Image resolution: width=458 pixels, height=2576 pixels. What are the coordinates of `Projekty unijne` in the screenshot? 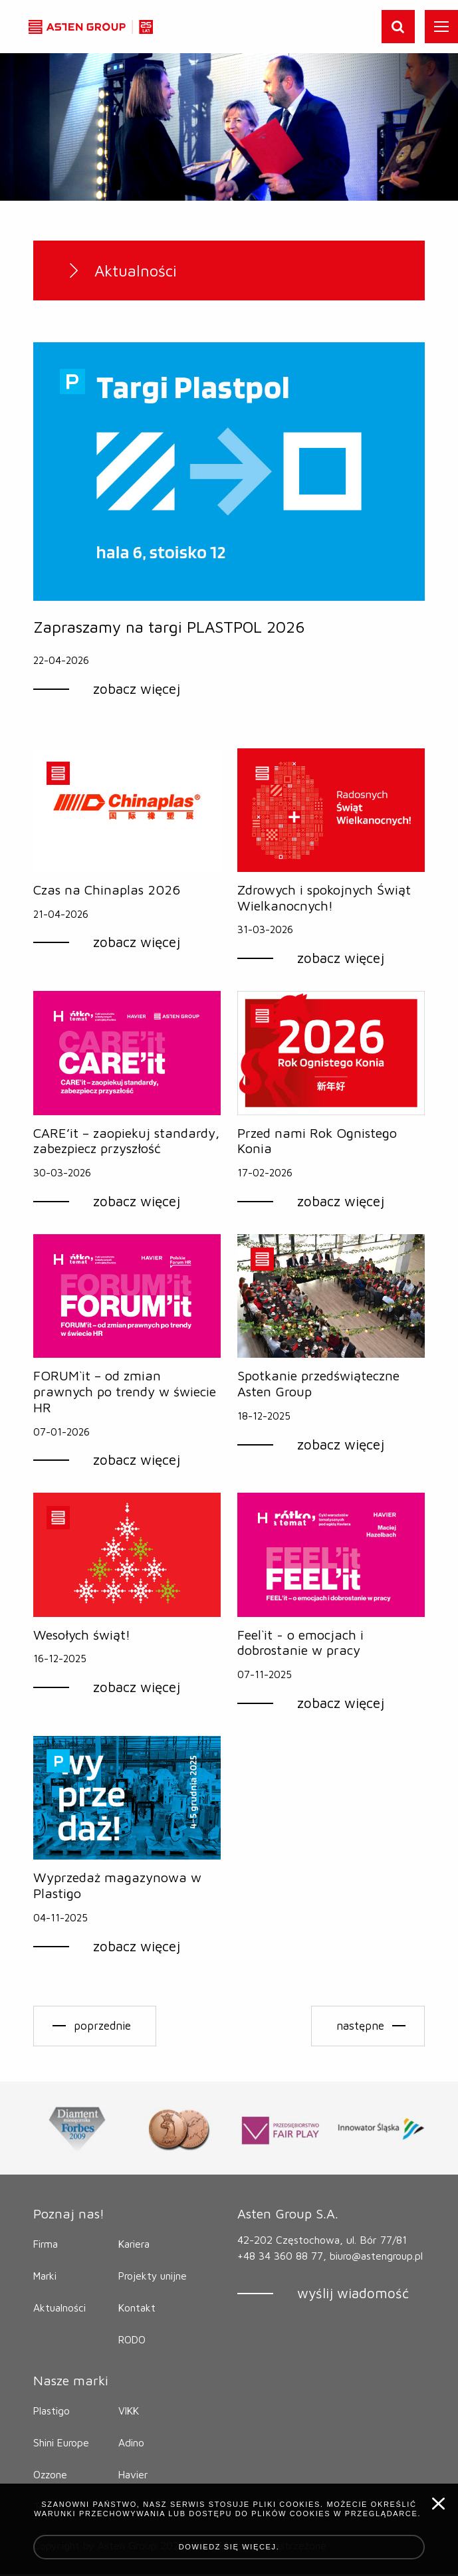 It's located at (154, 2278).